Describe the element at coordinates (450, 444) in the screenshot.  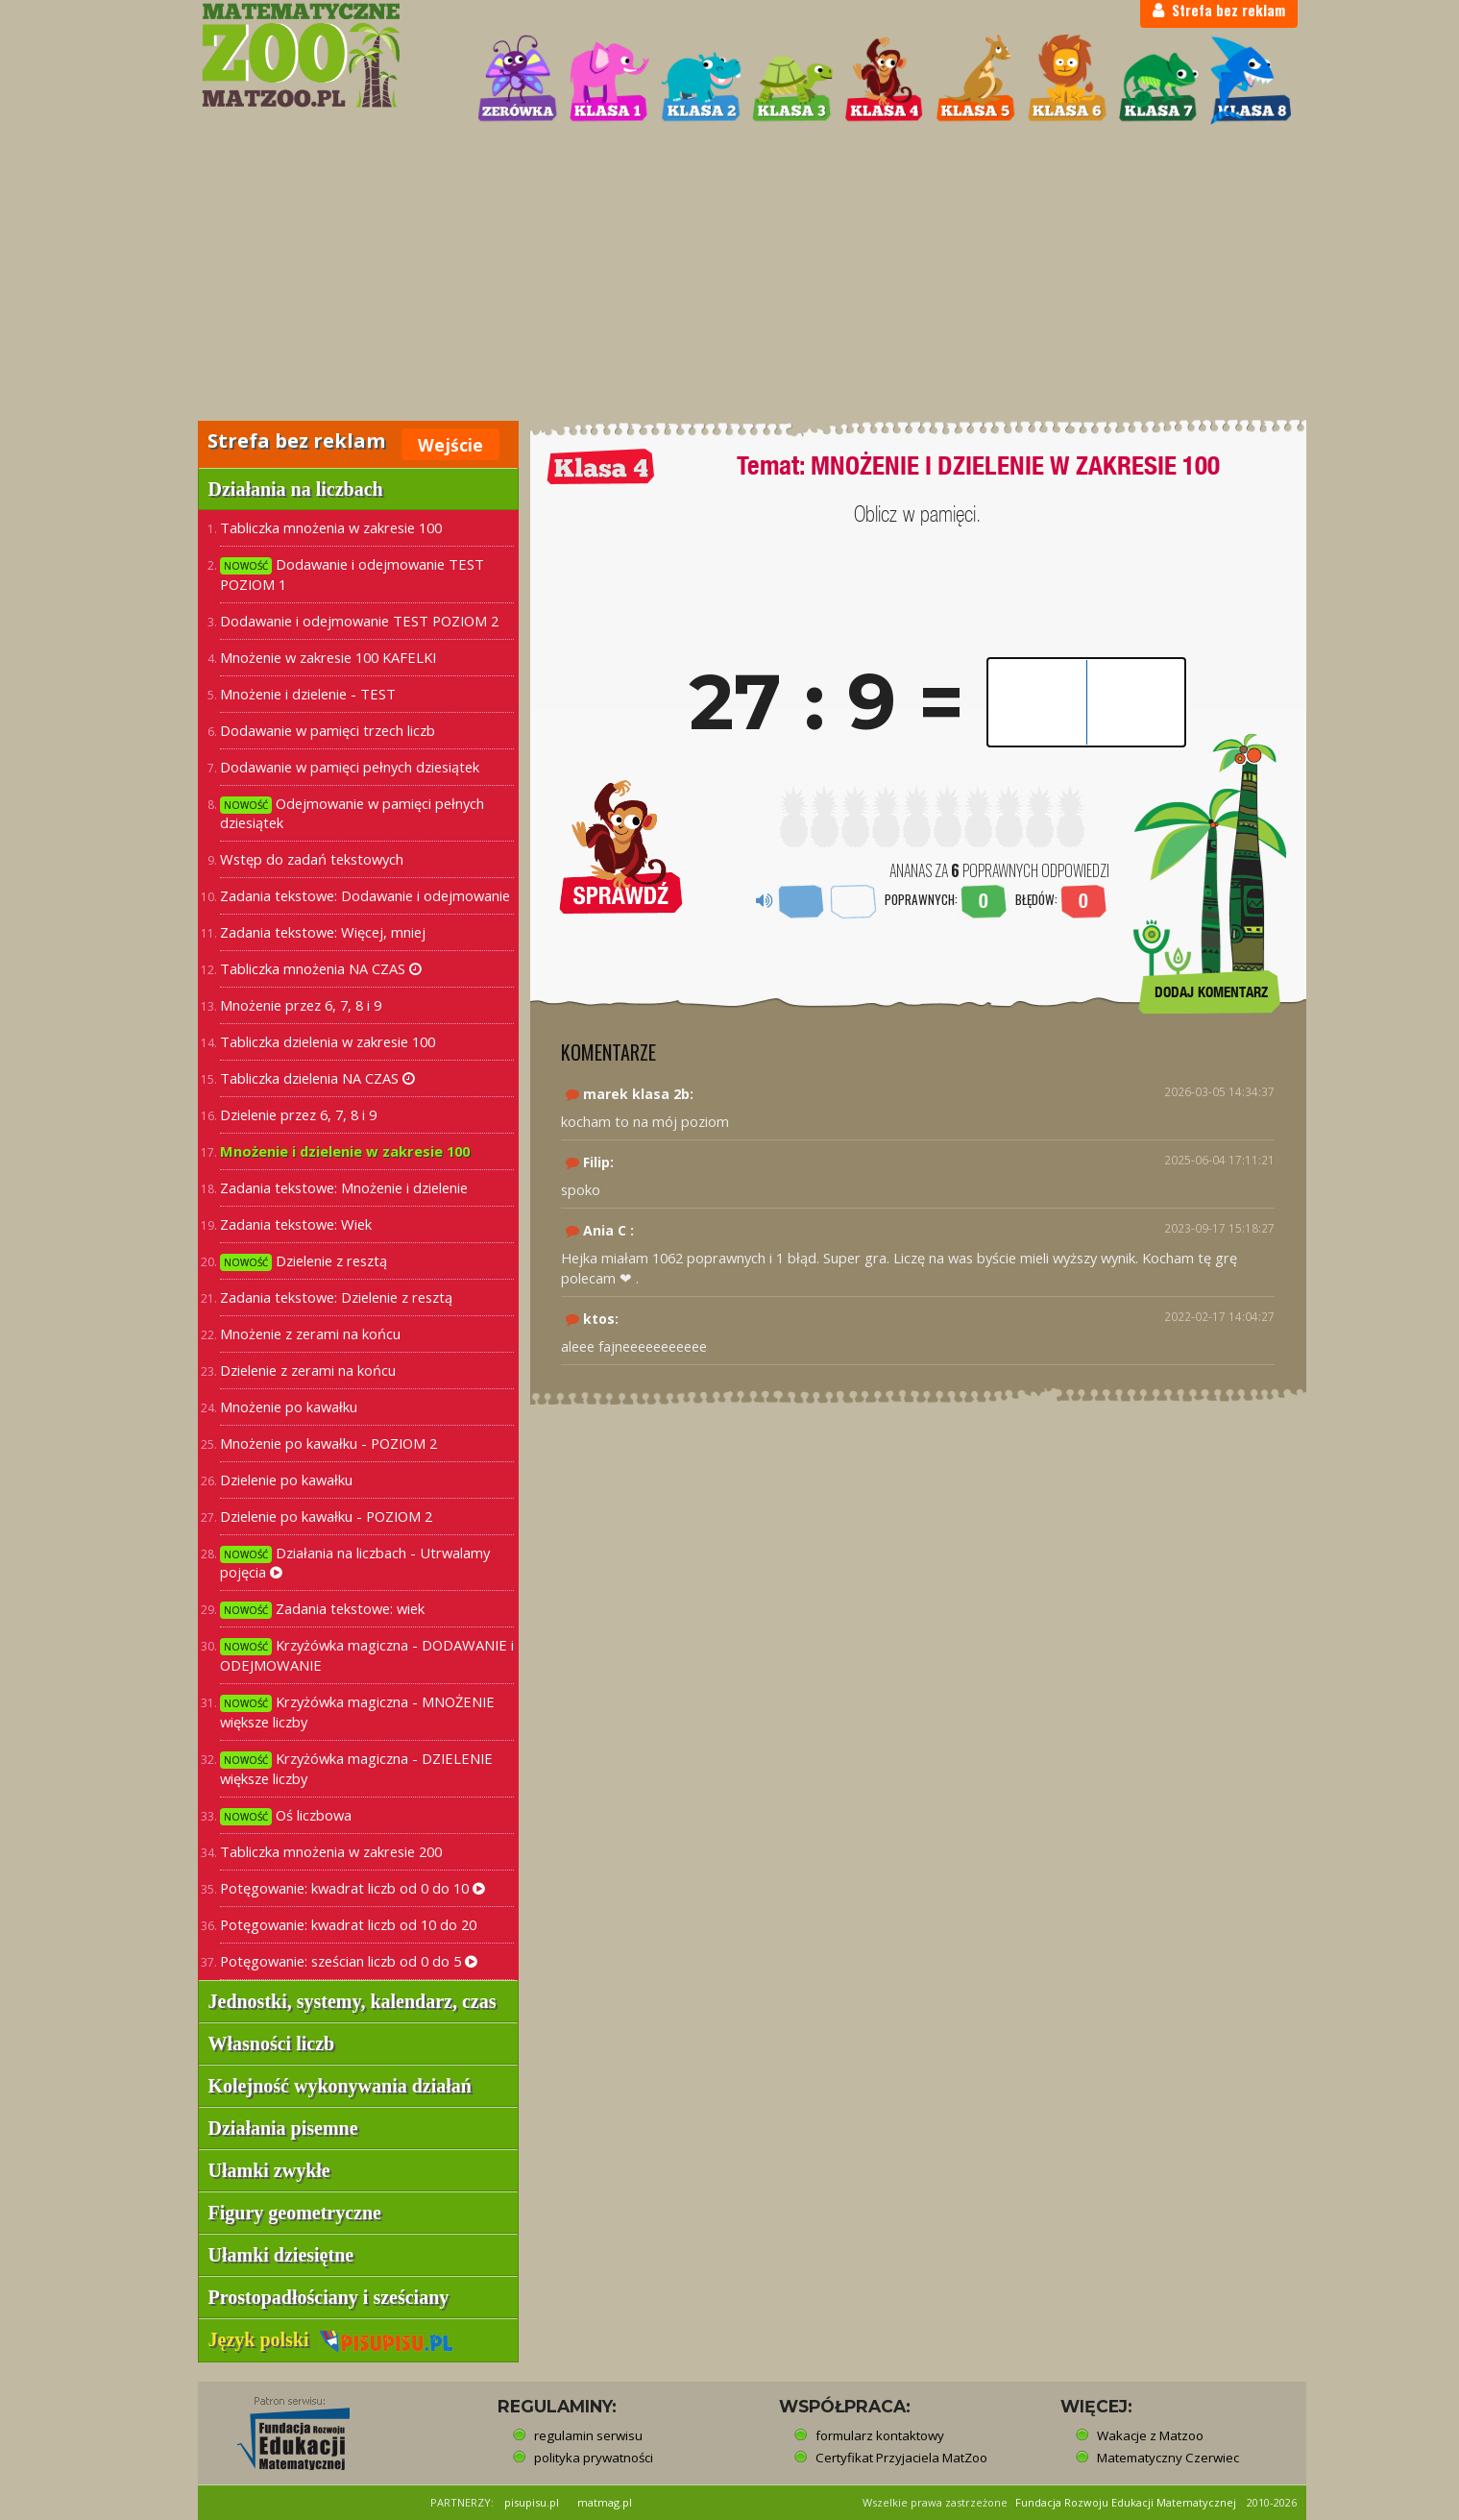
I see `Wejście` at that location.